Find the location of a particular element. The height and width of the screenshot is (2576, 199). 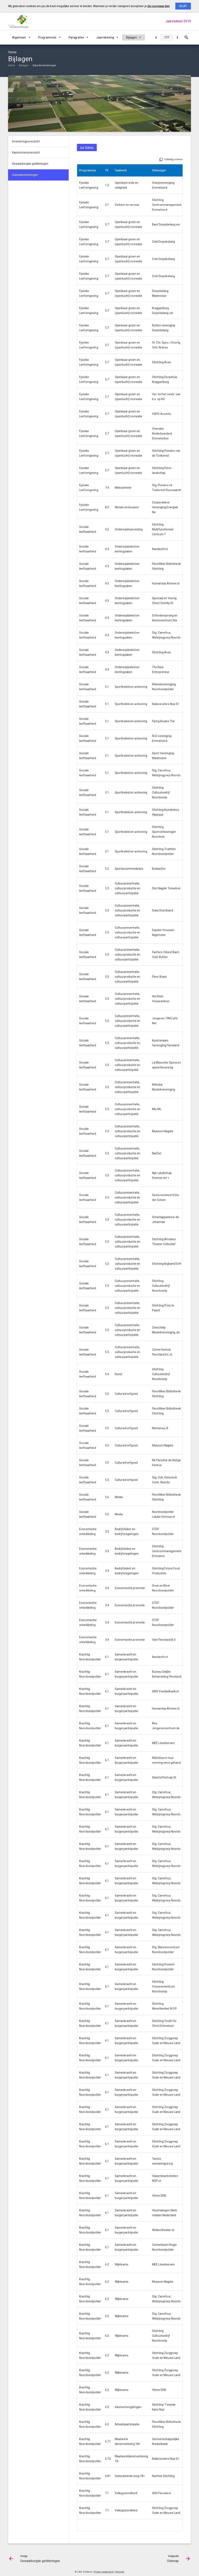

[Gewaarborgde geldleningen] is located at coordinates (156, 37).